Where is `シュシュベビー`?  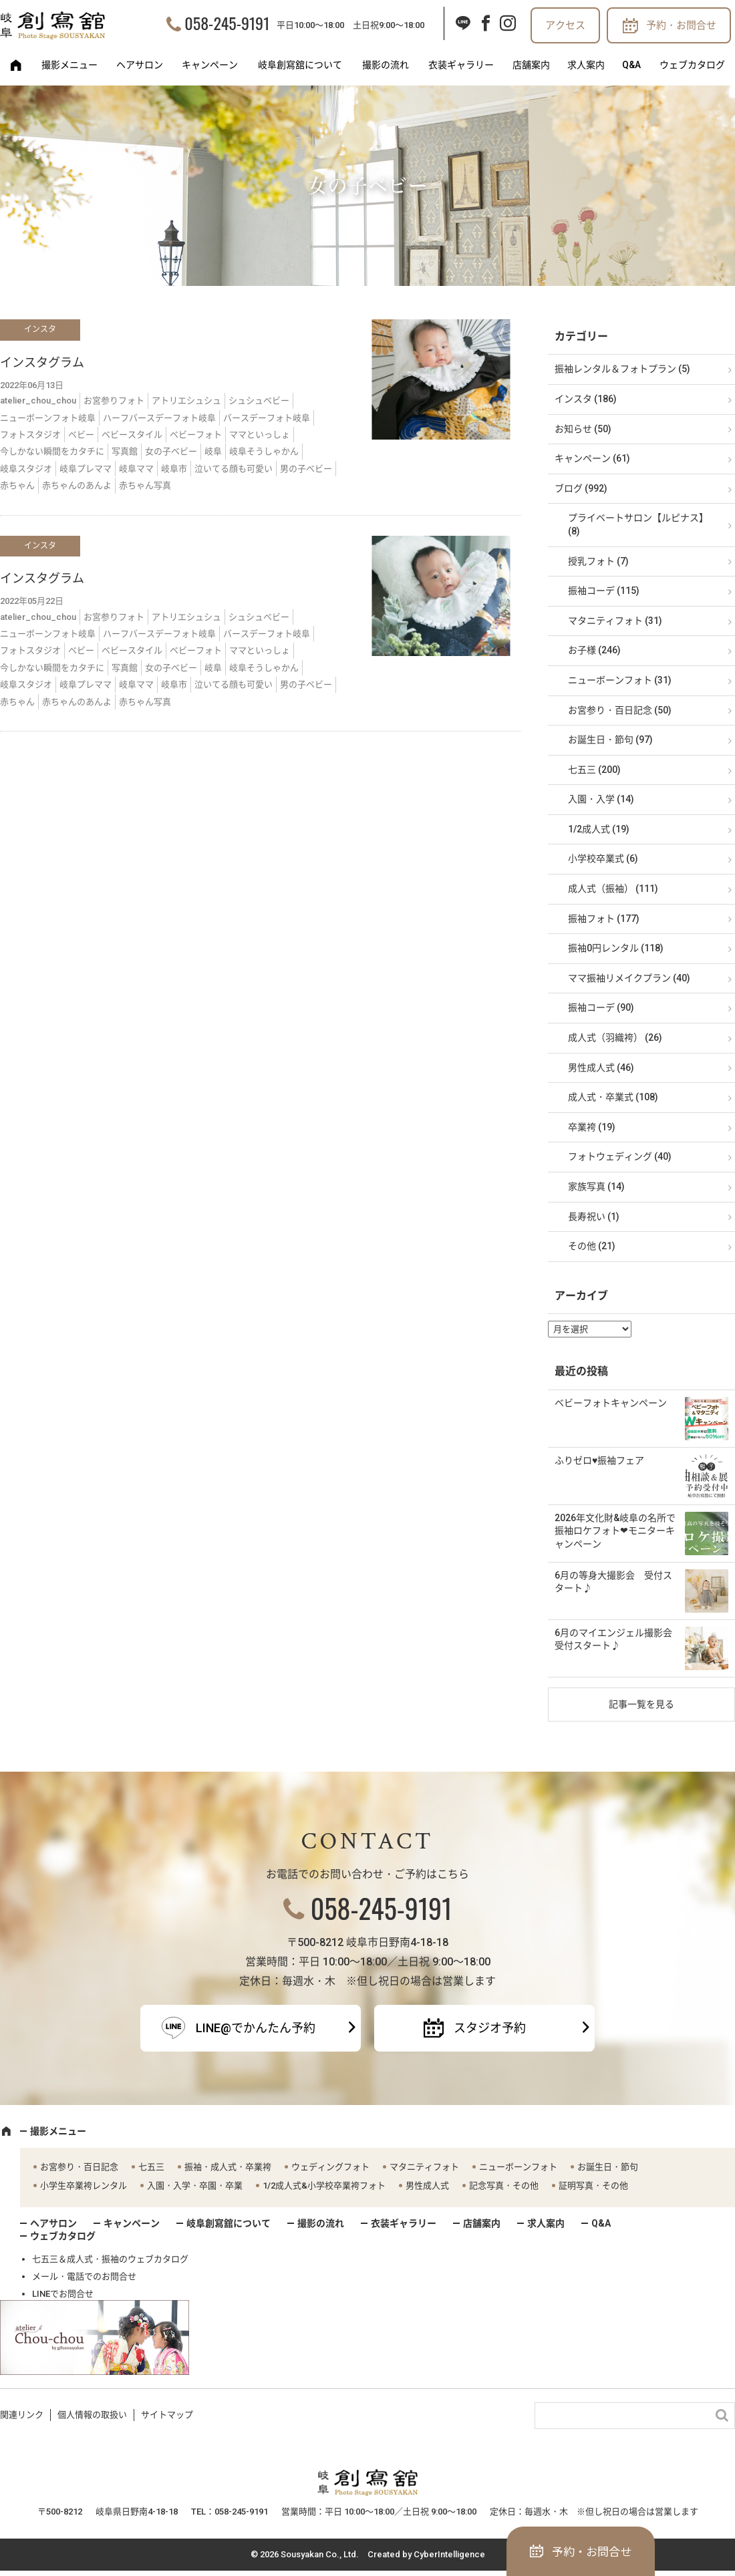 シュシュベビー is located at coordinates (259, 400).